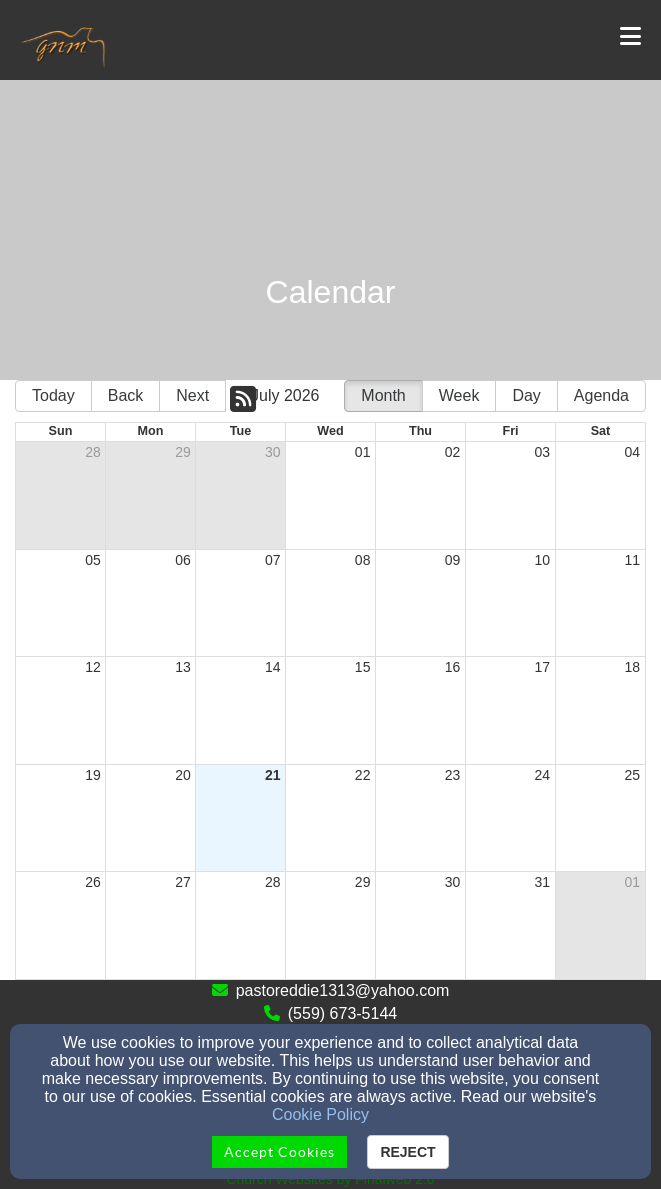  Describe the element at coordinates (459, 395) in the screenshot. I see `Week` at that location.